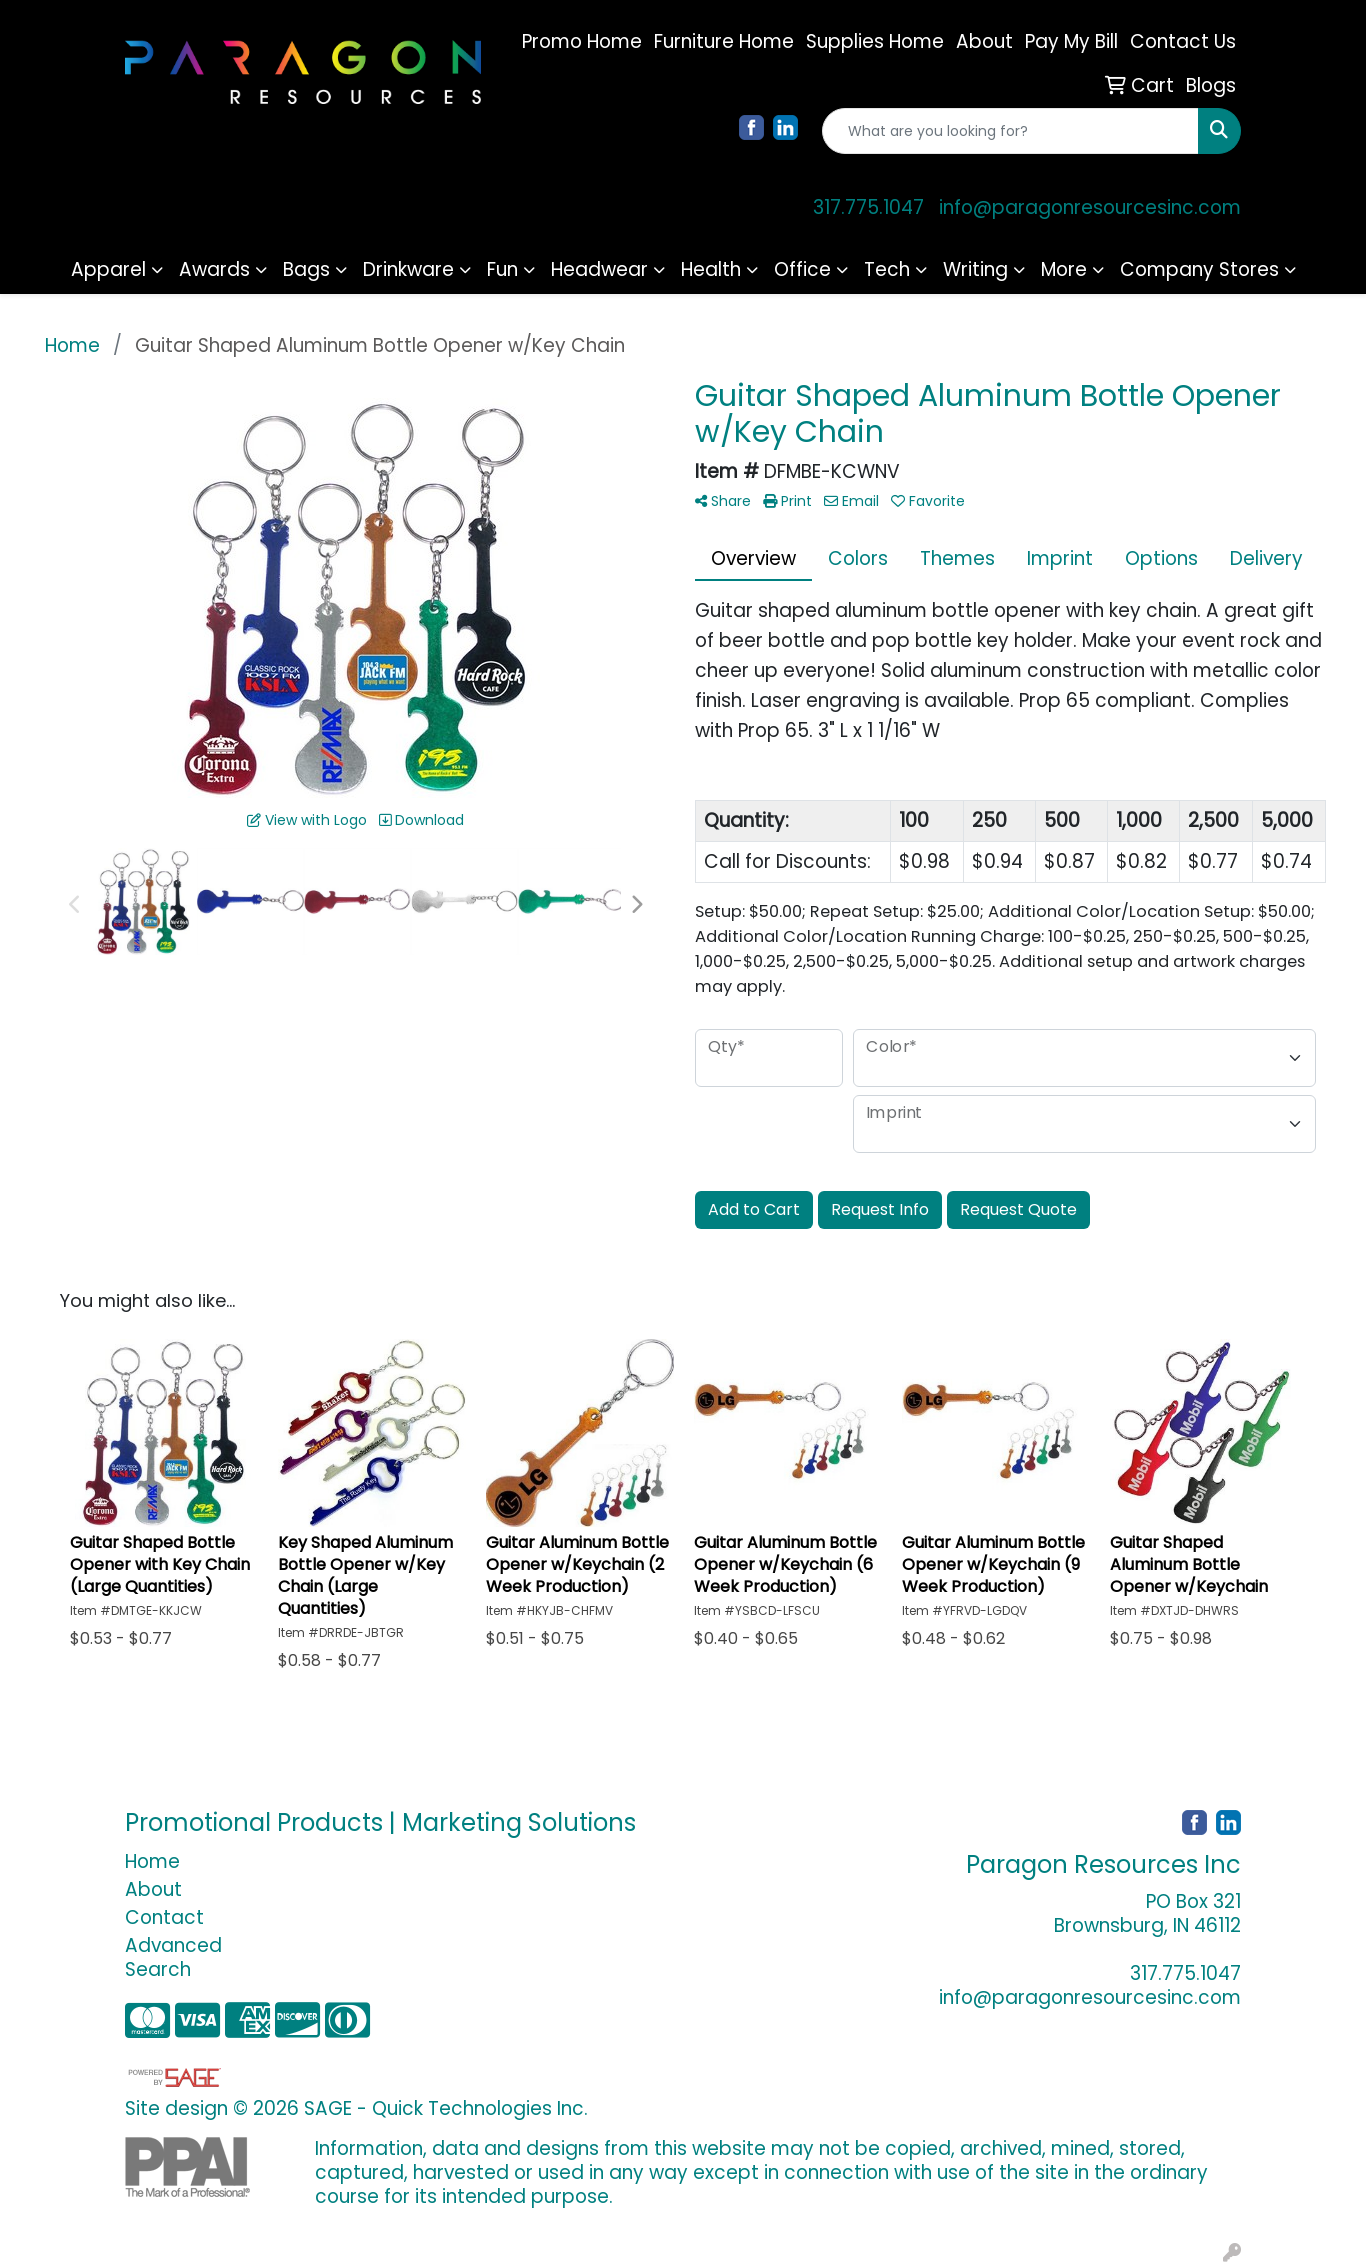  Describe the element at coordinates (108, 269) in the screenshot. I see `Apparel [button]` at that location.